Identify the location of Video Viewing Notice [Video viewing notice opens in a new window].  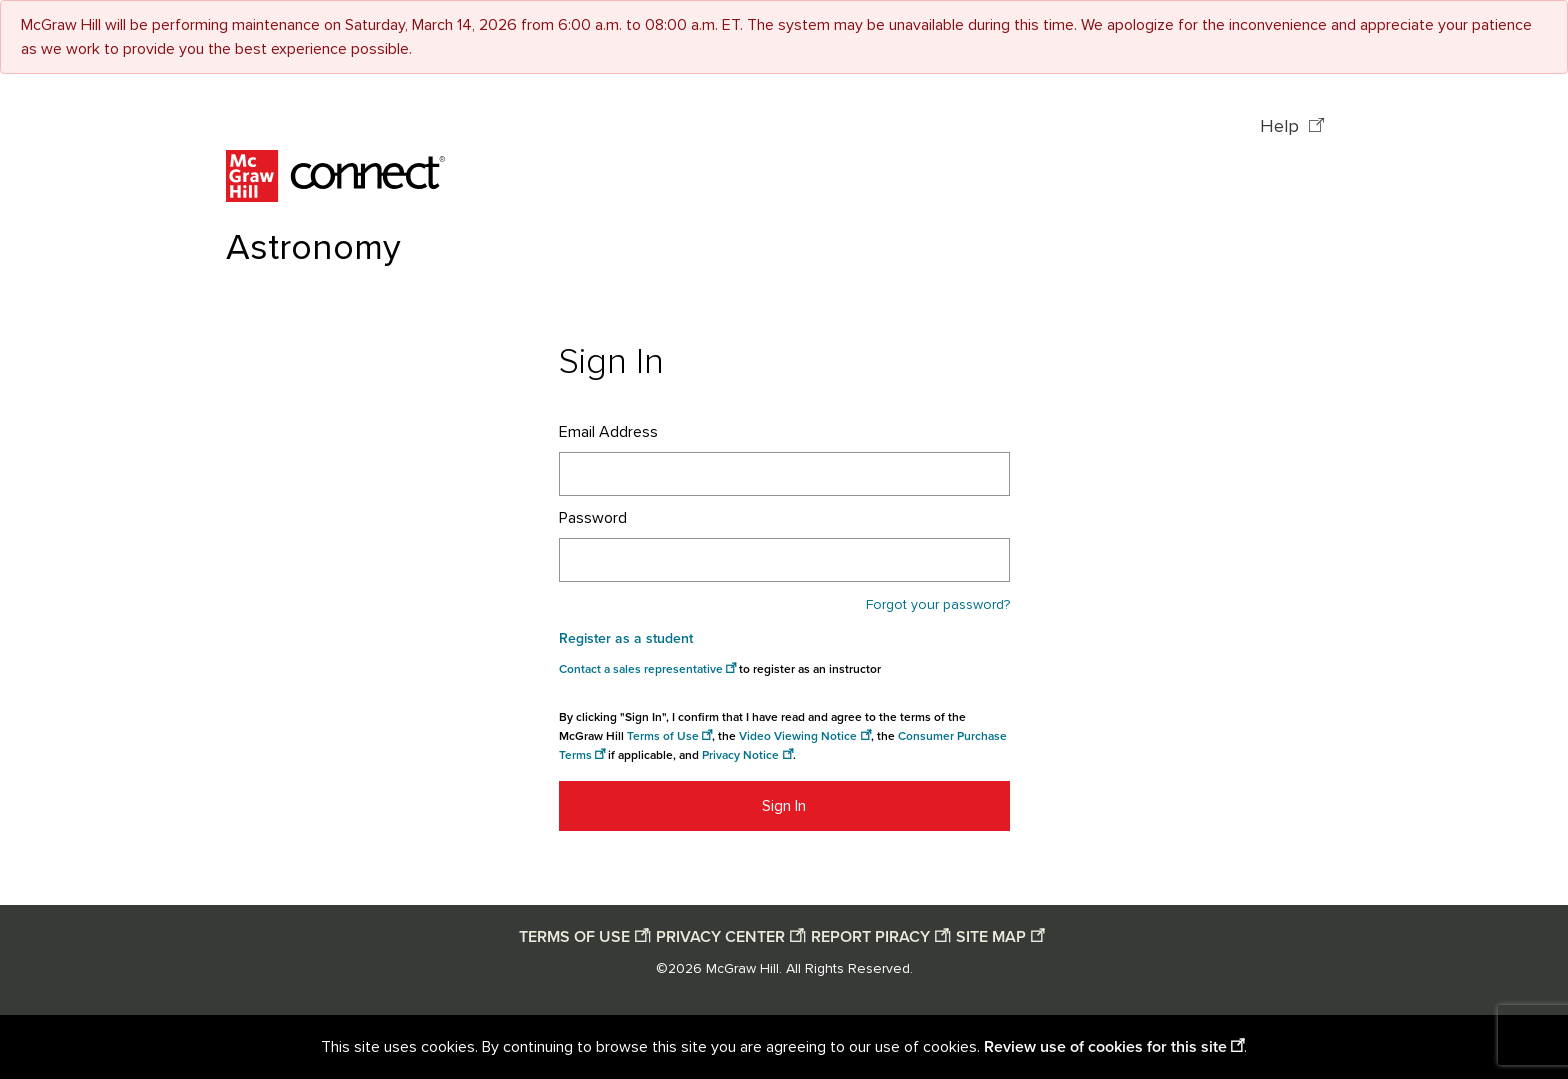
(798, 736).